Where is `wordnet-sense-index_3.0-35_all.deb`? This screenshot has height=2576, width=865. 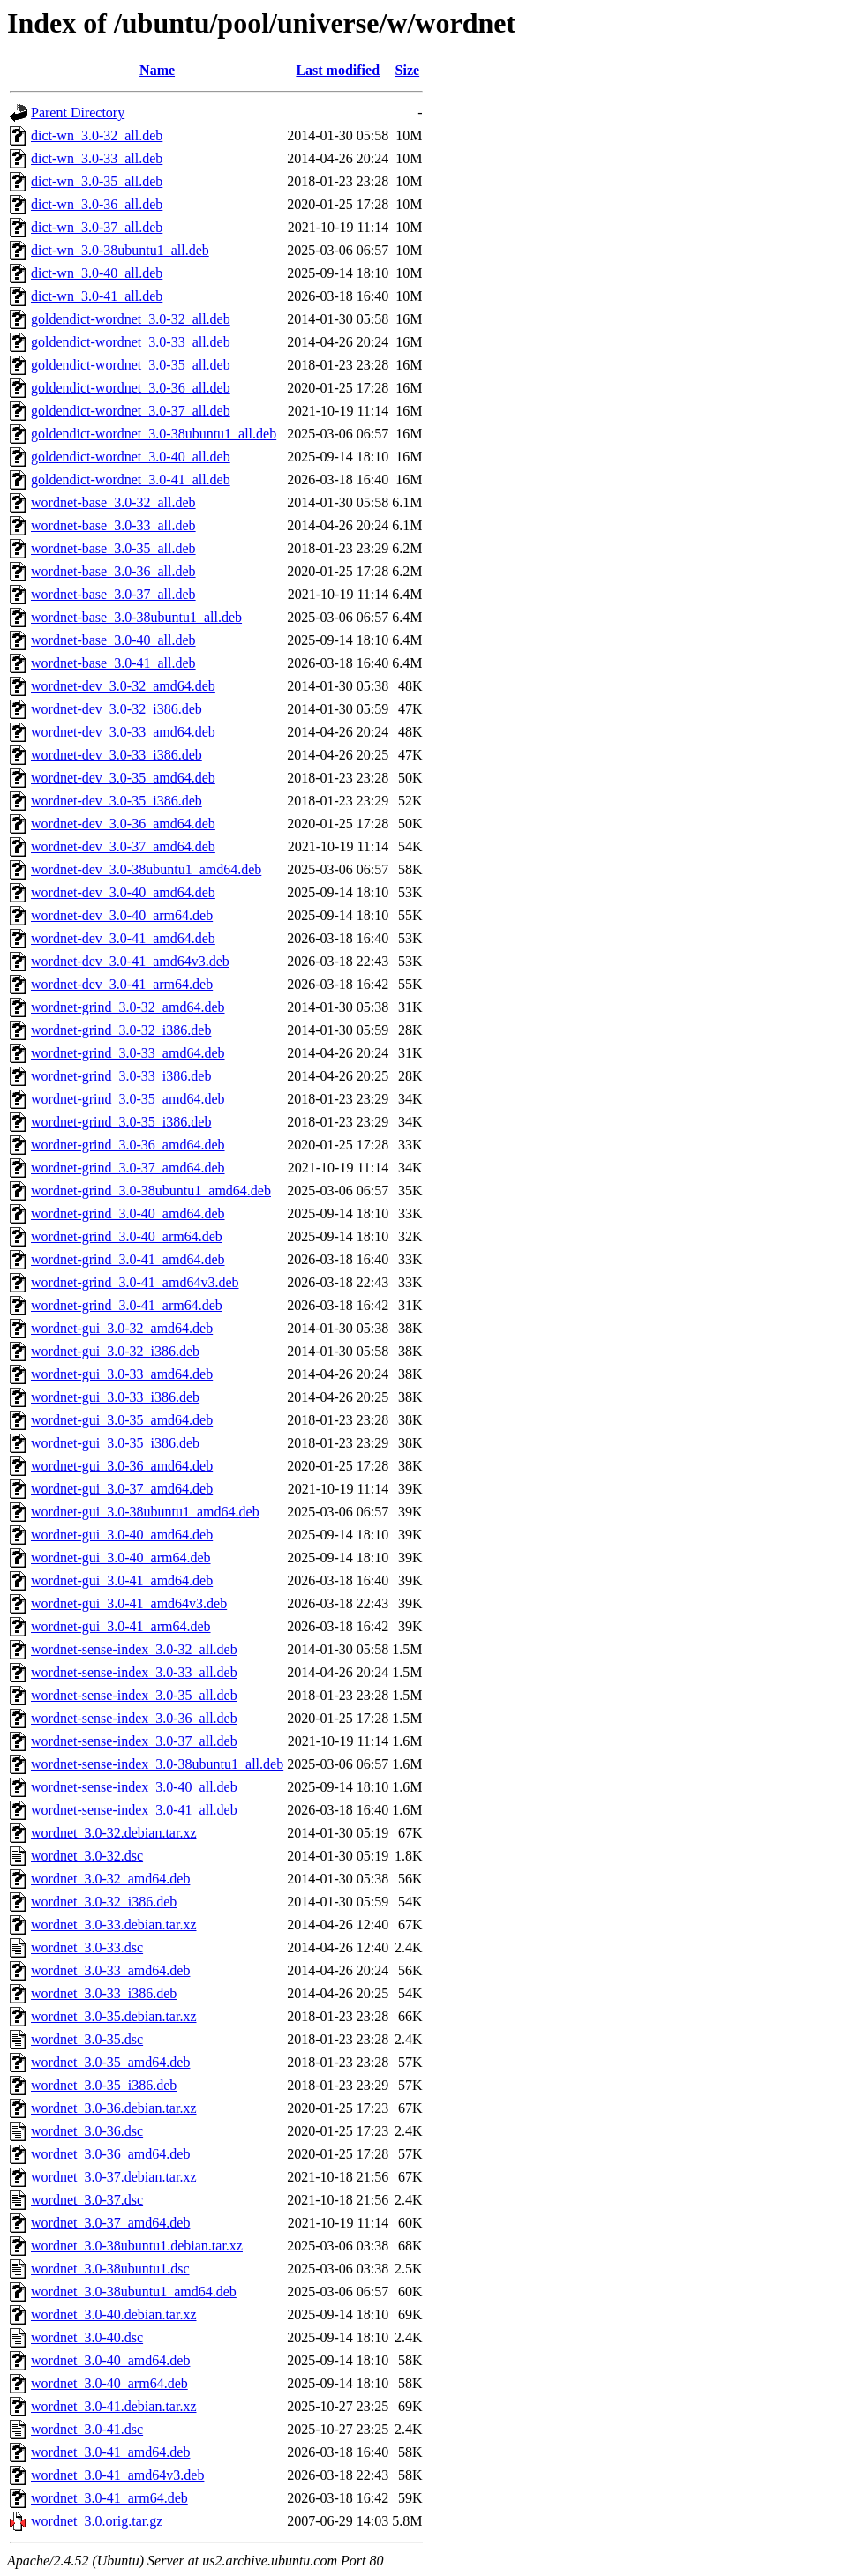
wordnet-sense-index_3.0-35_all.deb is located at coordinates (134, 1695).